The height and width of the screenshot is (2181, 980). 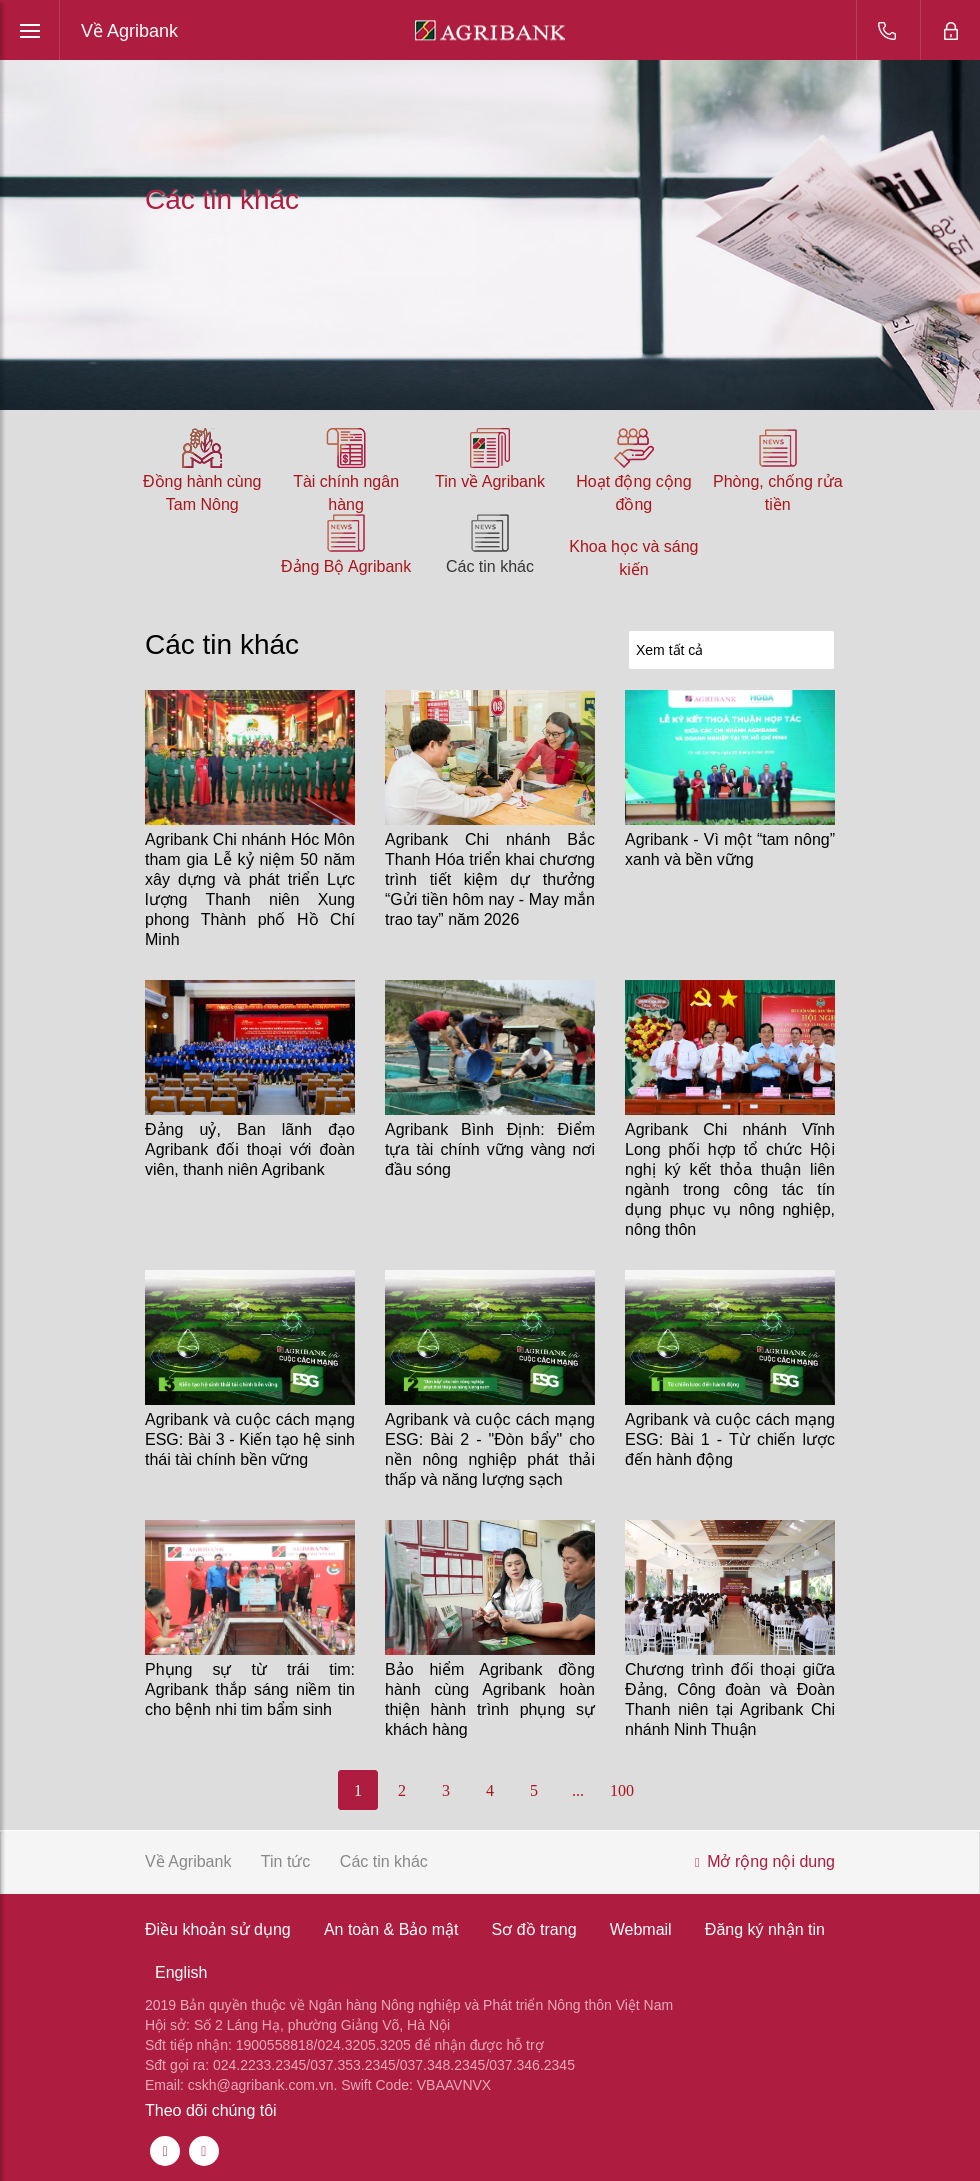 I want to click on Đăng ký nhận tin, so click(x=765, y=1929).